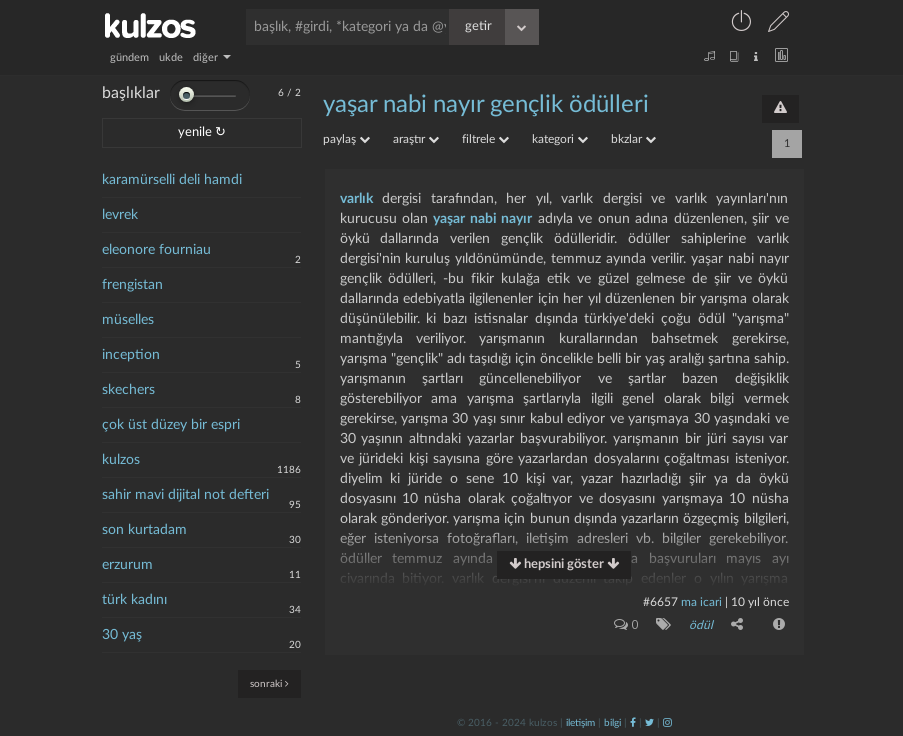 Image resolution: width=903 pixels, height=736 pixels. Describe the element at coordinates (128, 320) in the screenshot. I see `müselles` at that location.